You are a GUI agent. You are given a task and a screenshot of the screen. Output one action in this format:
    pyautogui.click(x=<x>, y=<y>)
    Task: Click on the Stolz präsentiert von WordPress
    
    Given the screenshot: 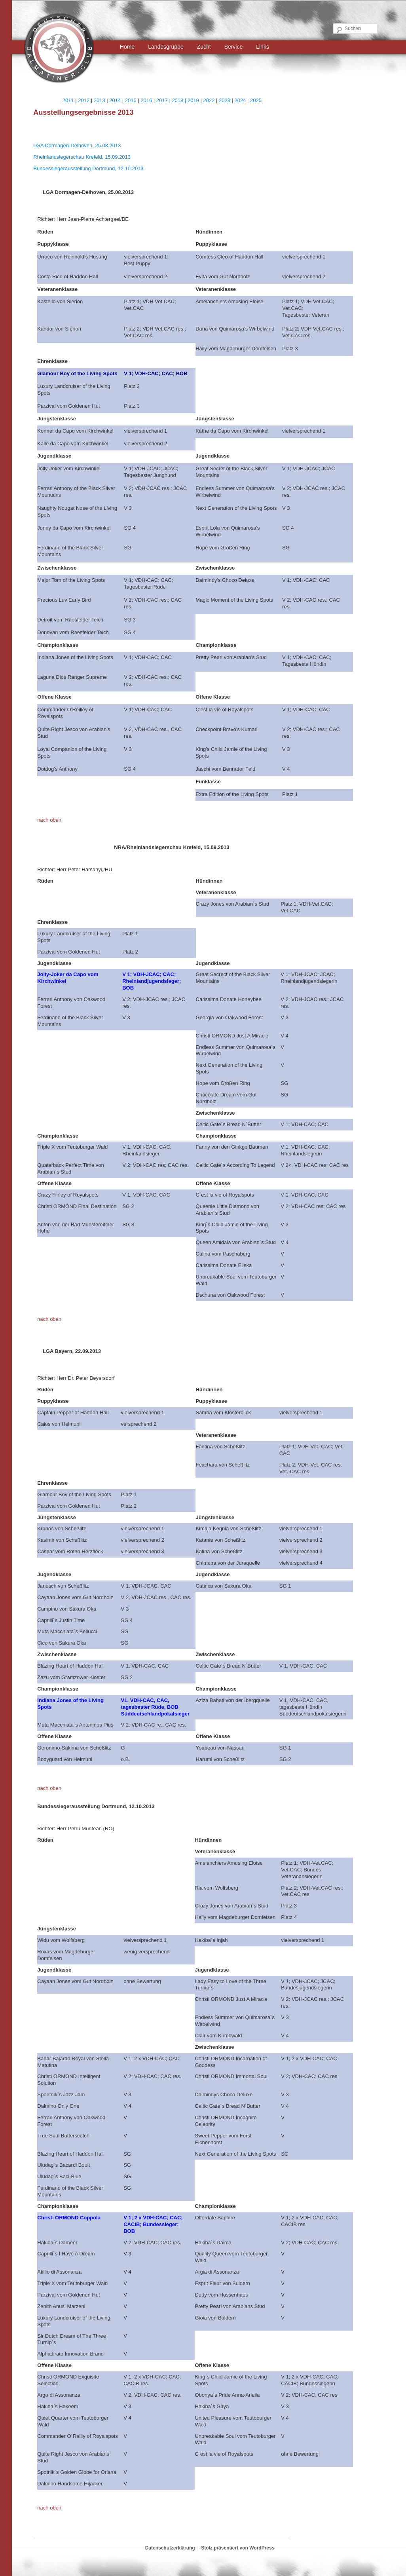 What is the action you would take?
    pyautogui.click(x=237, y=2548)
    